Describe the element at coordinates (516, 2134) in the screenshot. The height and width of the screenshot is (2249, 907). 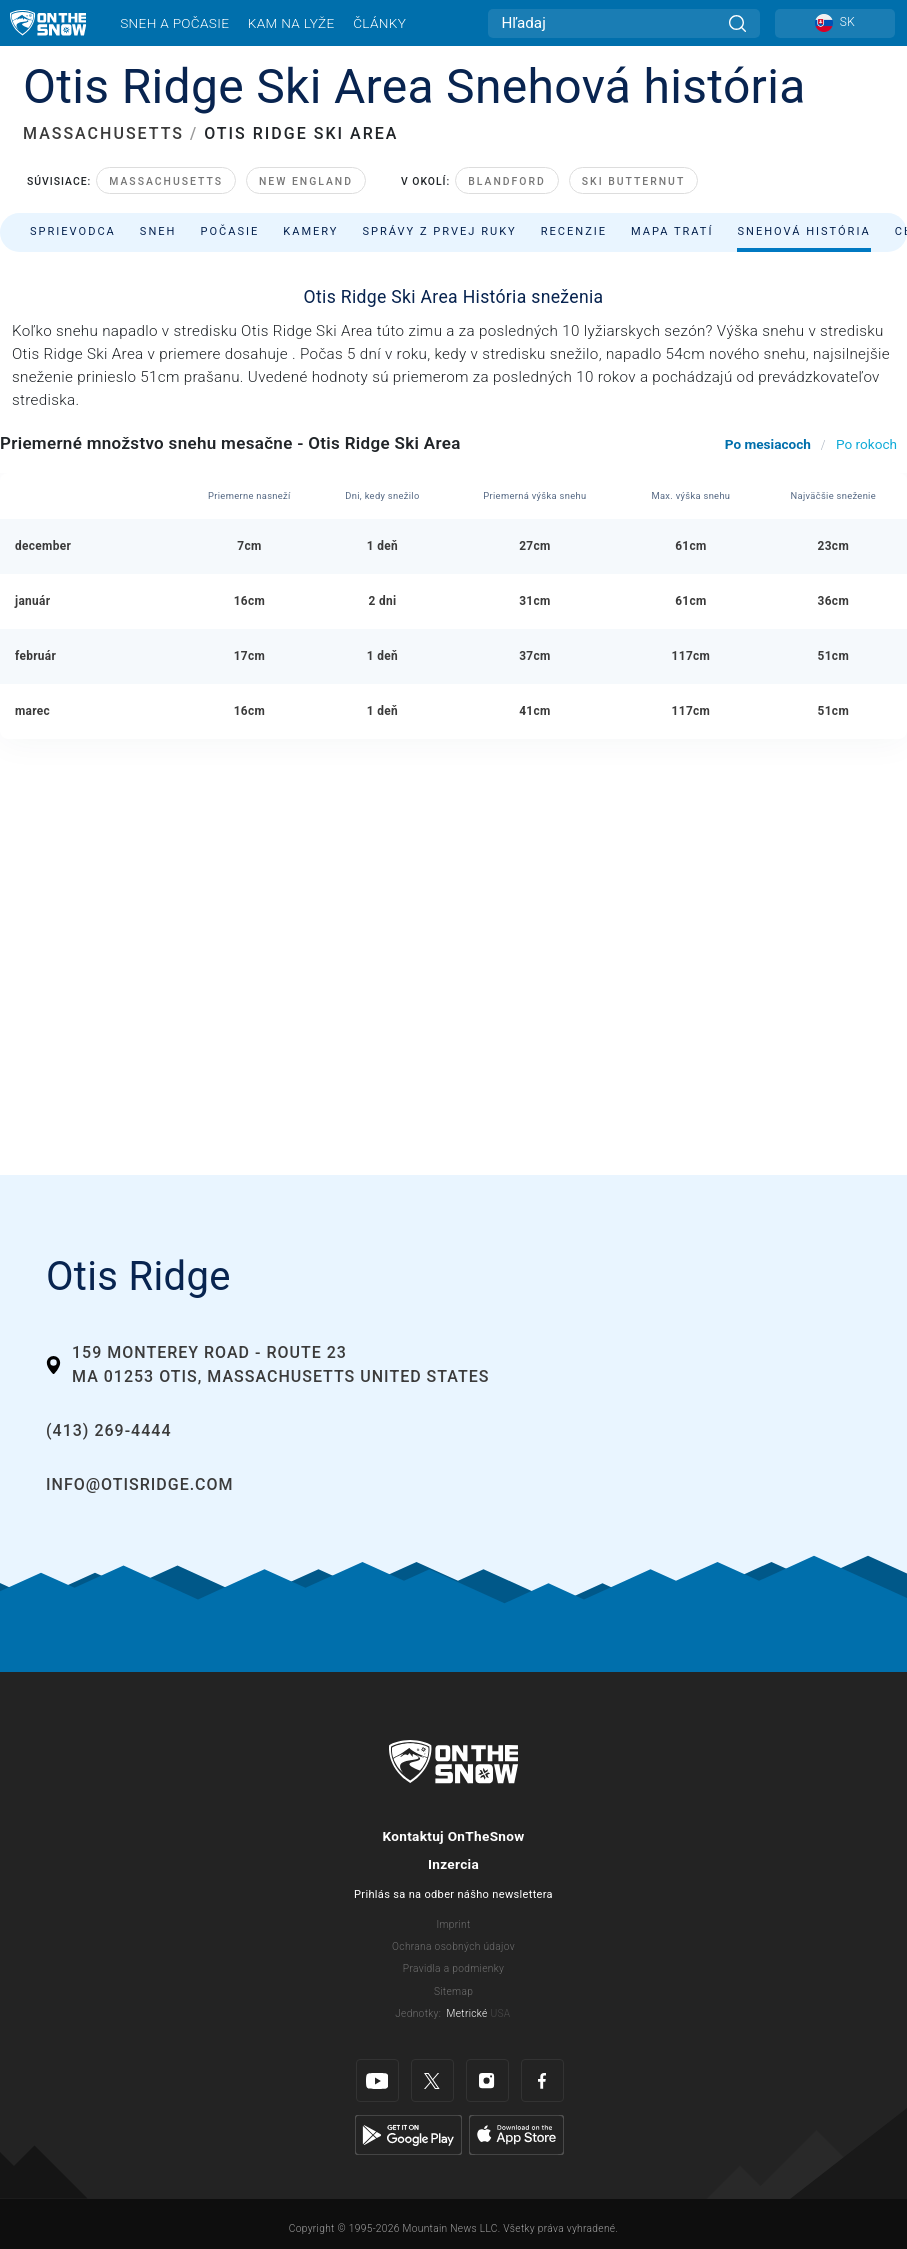
I see `[Apple Store]` at that location.